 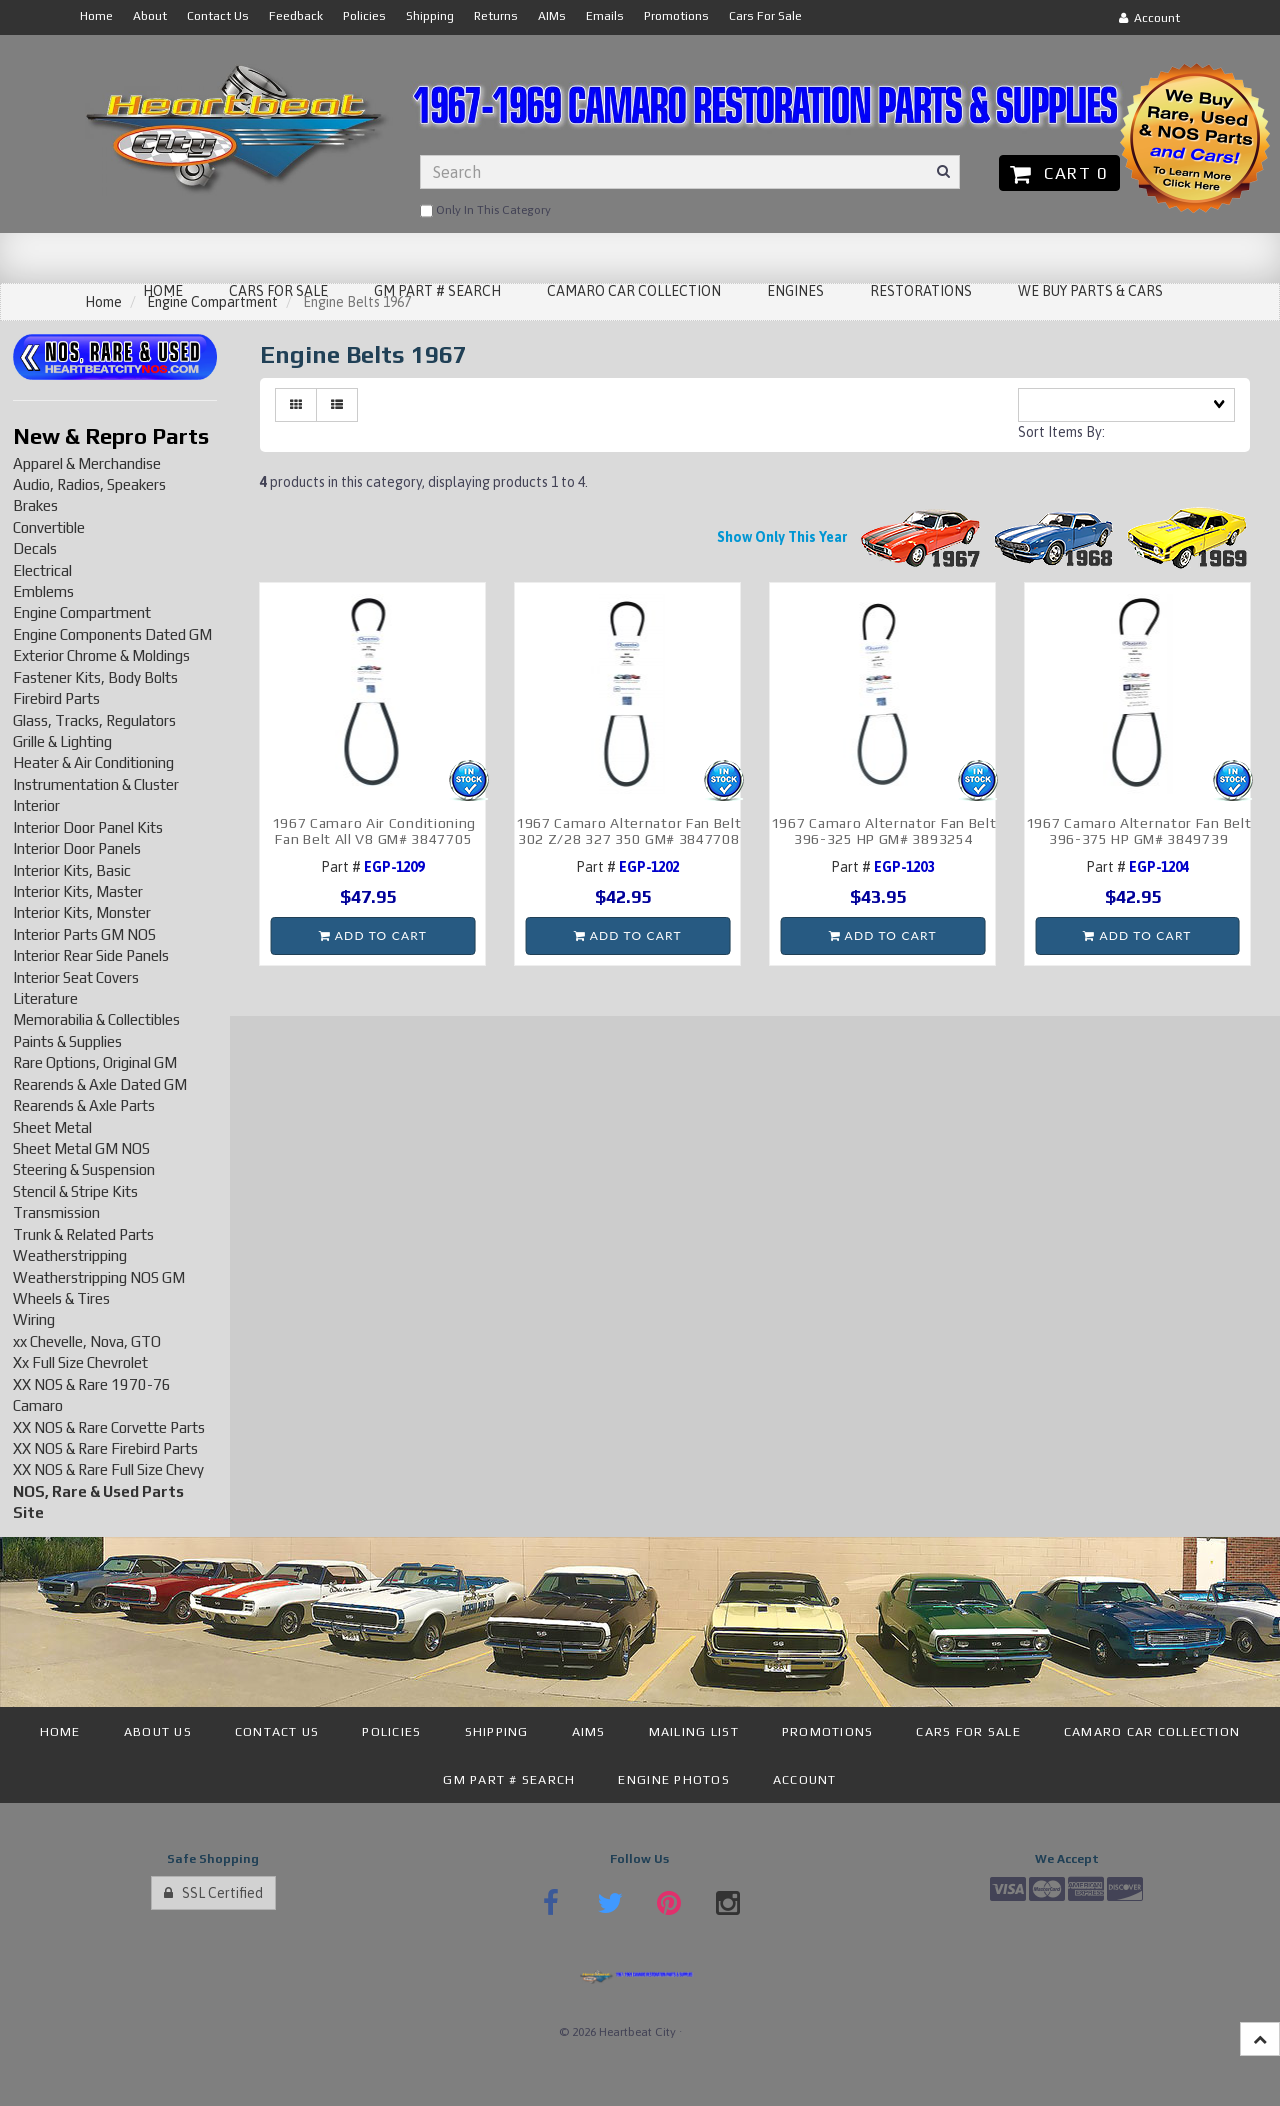 What do you see at coordinates (485, 211) in the screenshot?
I see `only in this category` at bounding box center [485, 211].